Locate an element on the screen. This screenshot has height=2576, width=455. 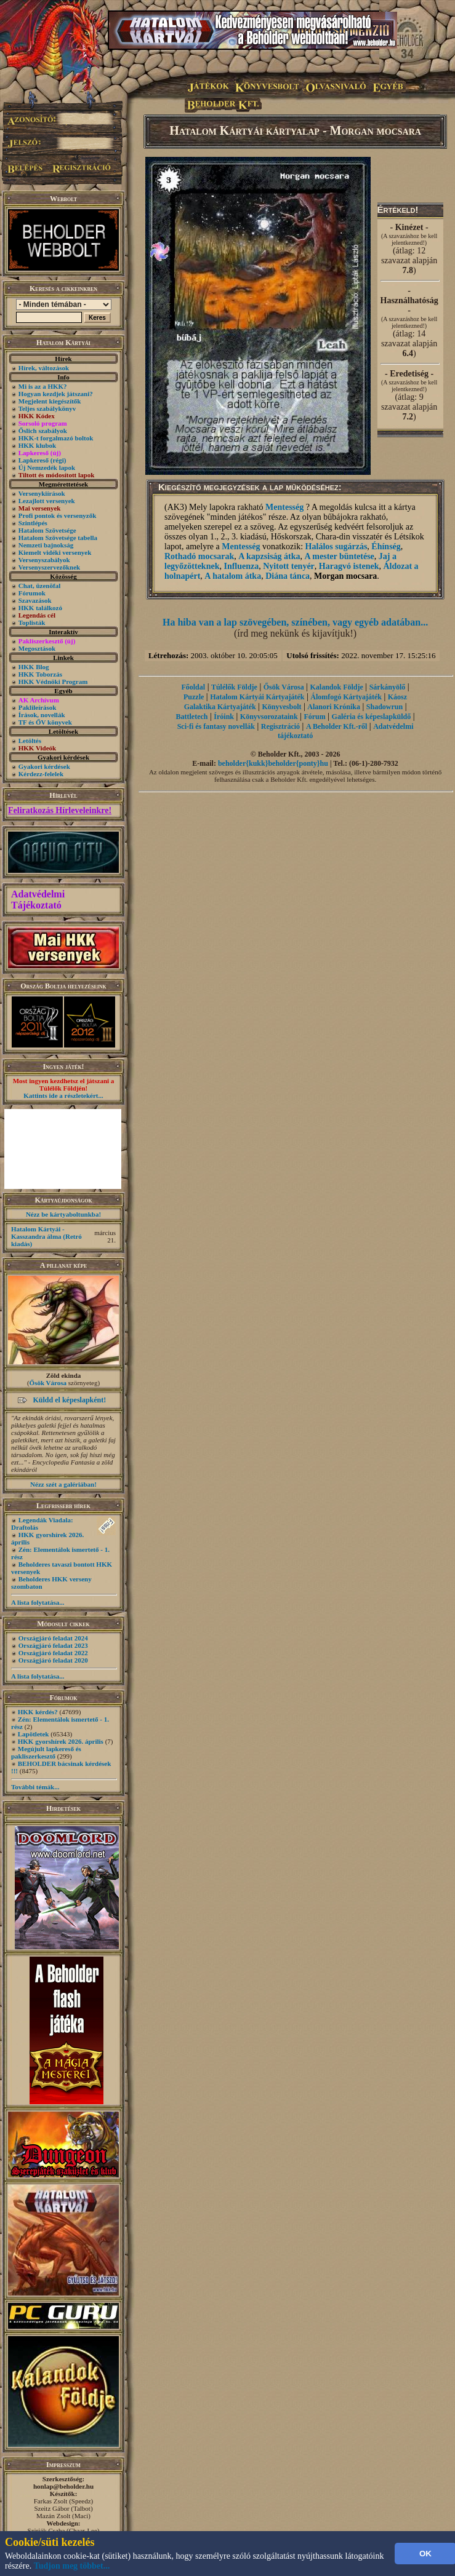
Lapkereső (régi) is located at coordinates (42, 460).